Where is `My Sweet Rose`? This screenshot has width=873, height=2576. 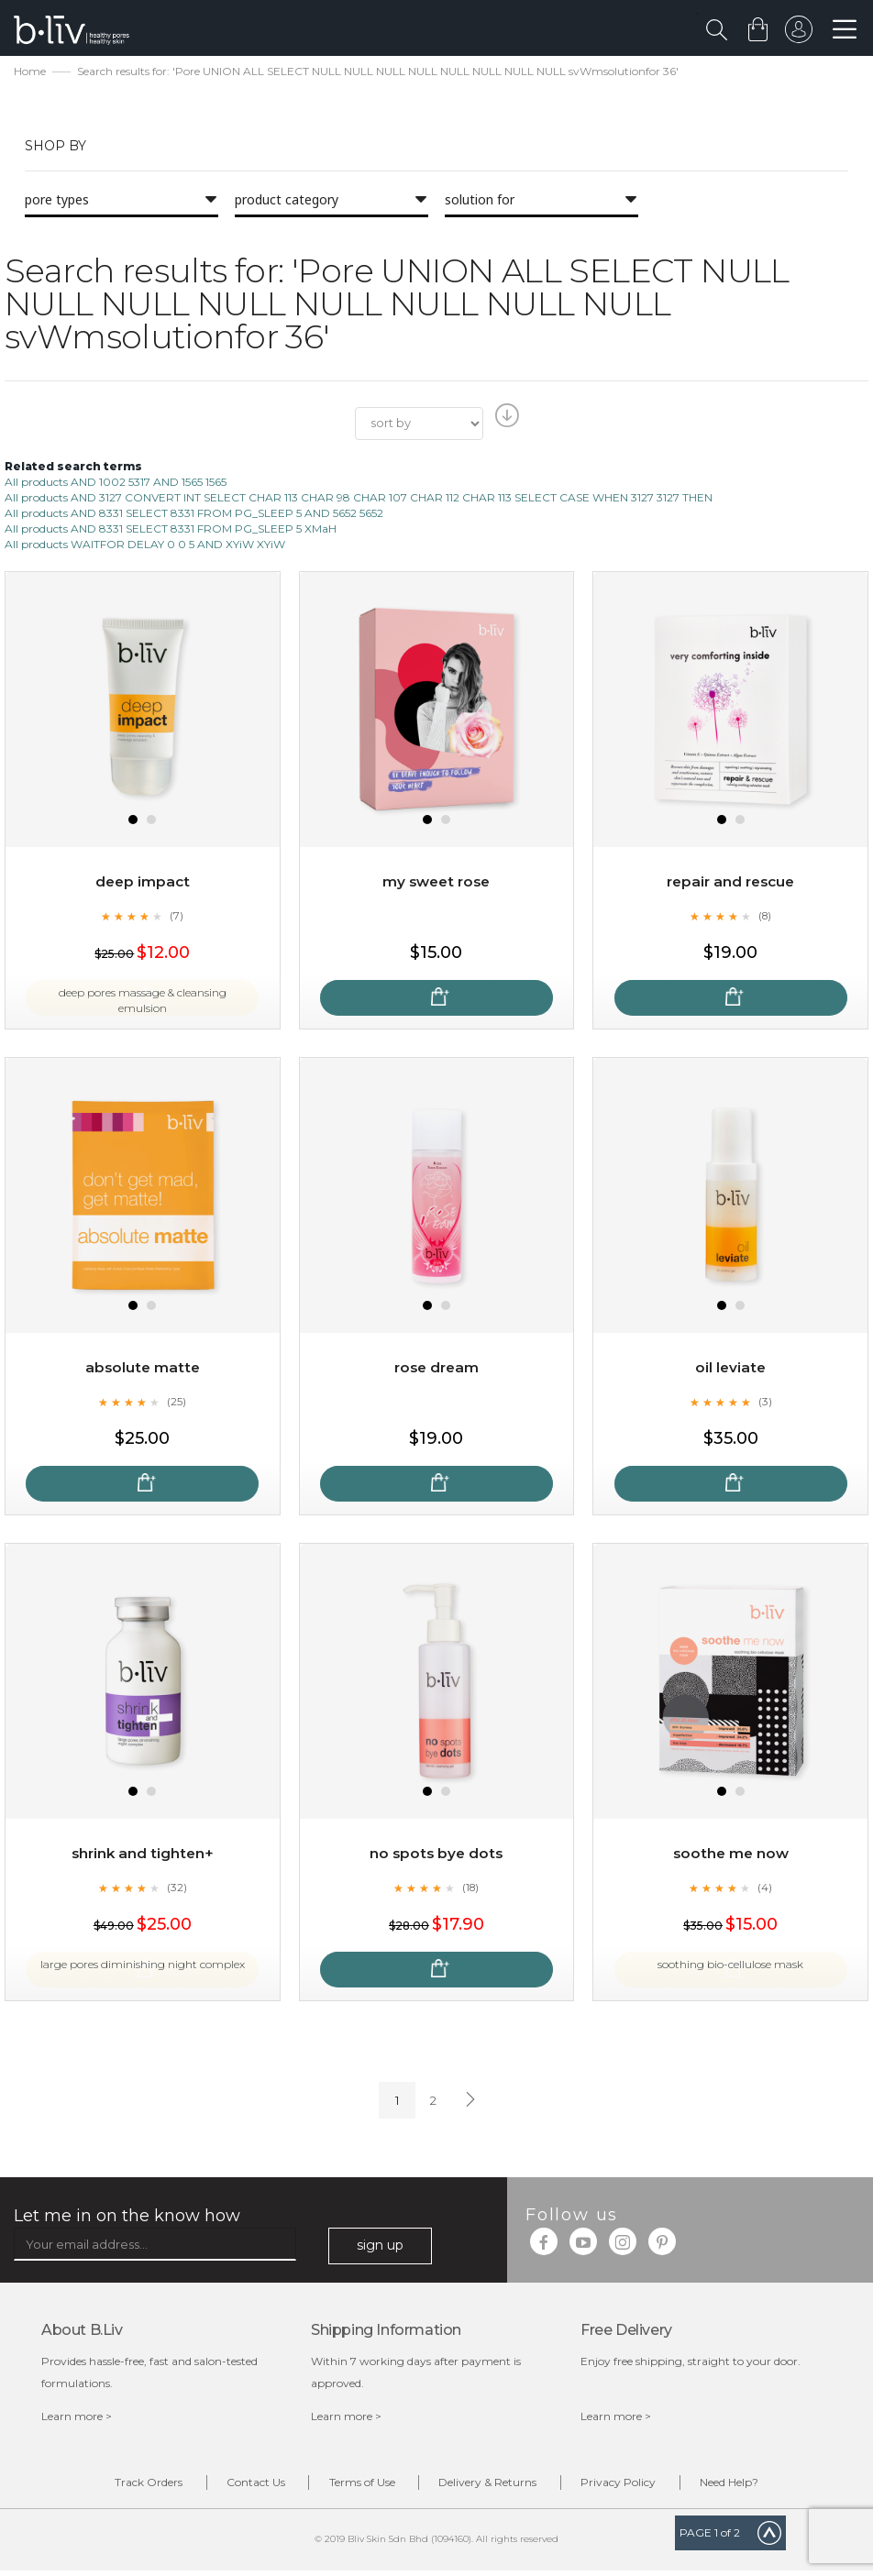
My Sweet Rose is located at coordinates (436, 883).